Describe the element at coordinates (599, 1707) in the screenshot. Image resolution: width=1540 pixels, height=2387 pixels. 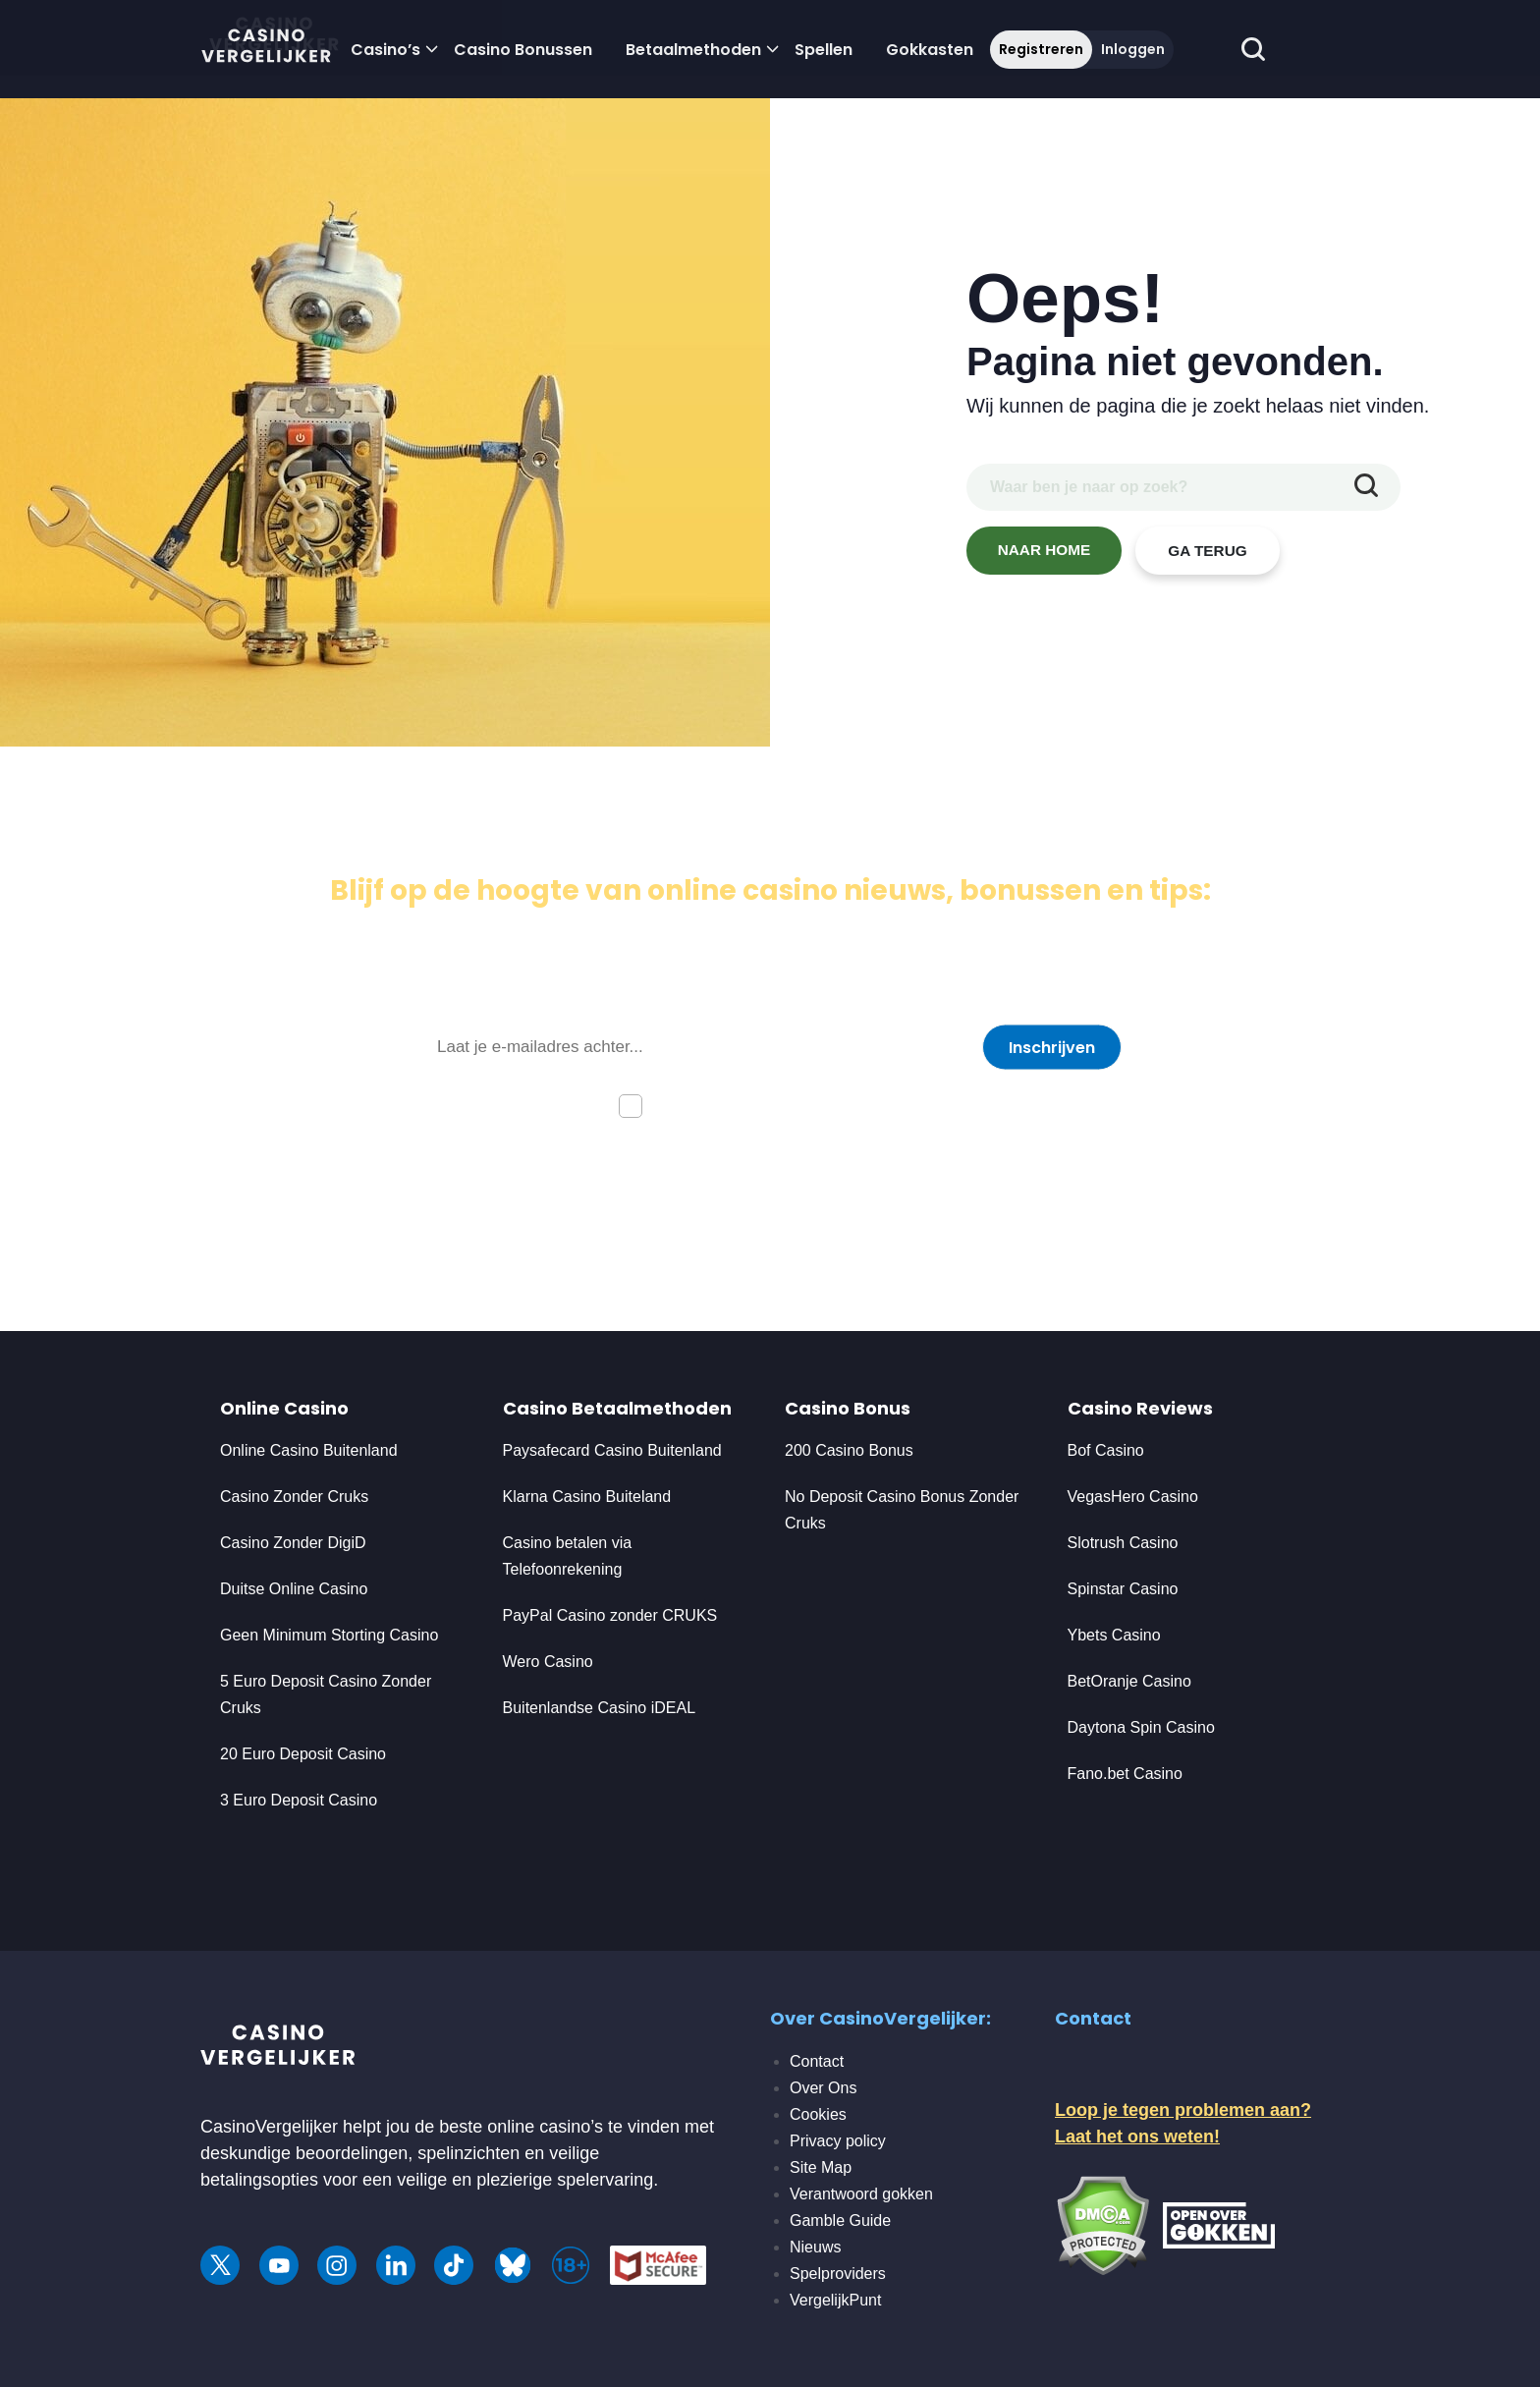
I see `Buitenlandse Casino iDEAL` at that location.